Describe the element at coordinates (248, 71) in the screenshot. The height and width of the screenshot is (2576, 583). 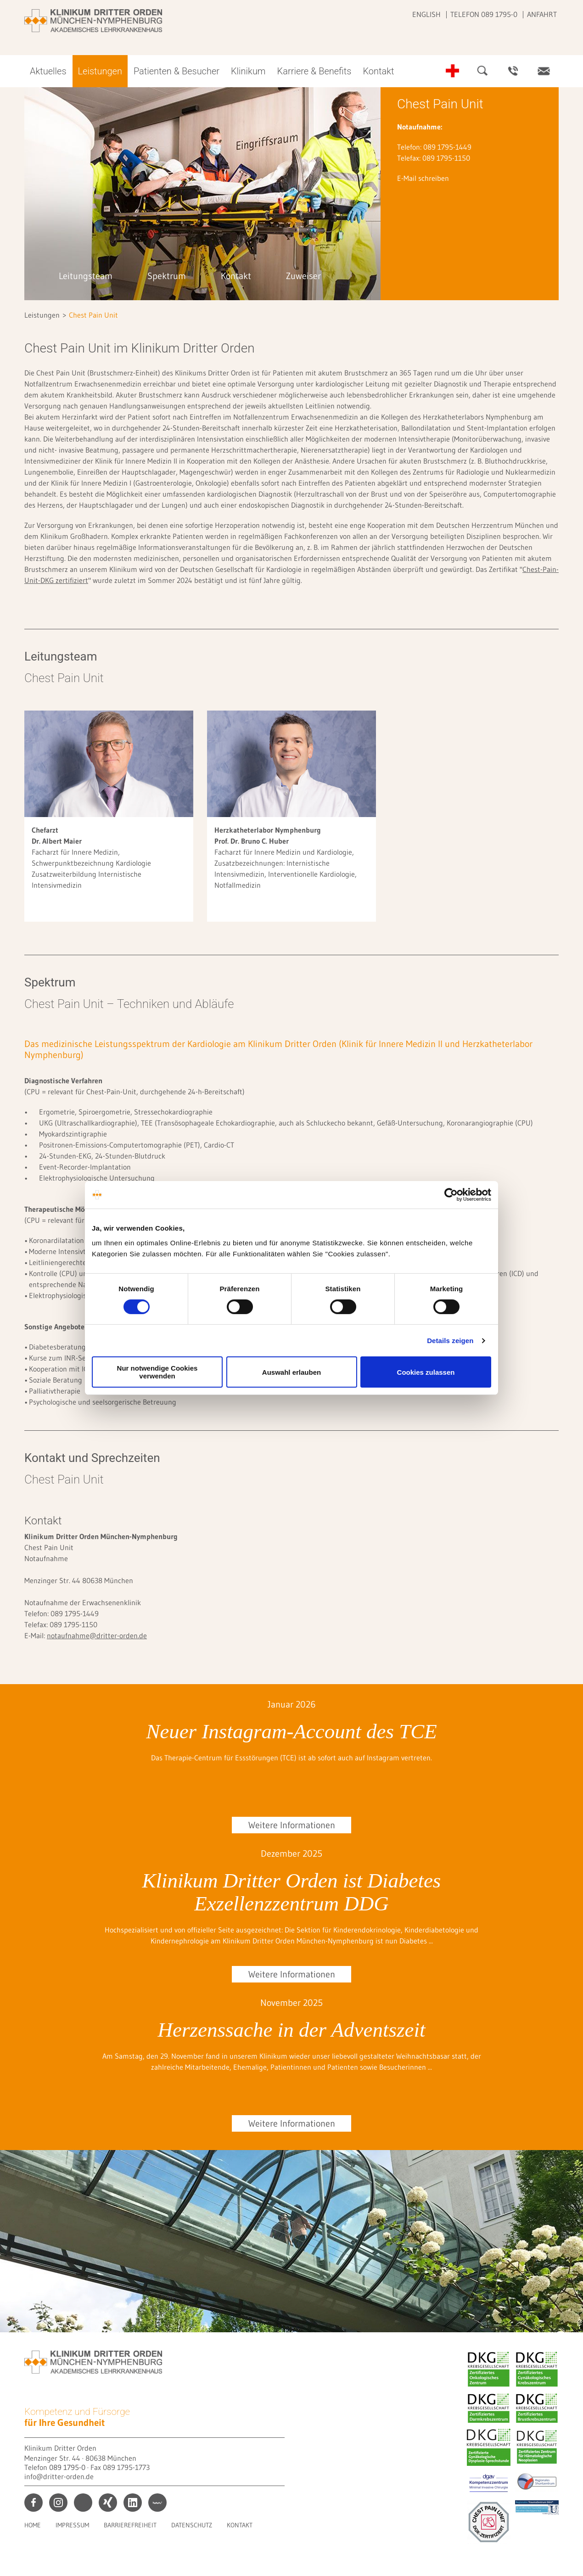
I see `Klinikum` at that location.